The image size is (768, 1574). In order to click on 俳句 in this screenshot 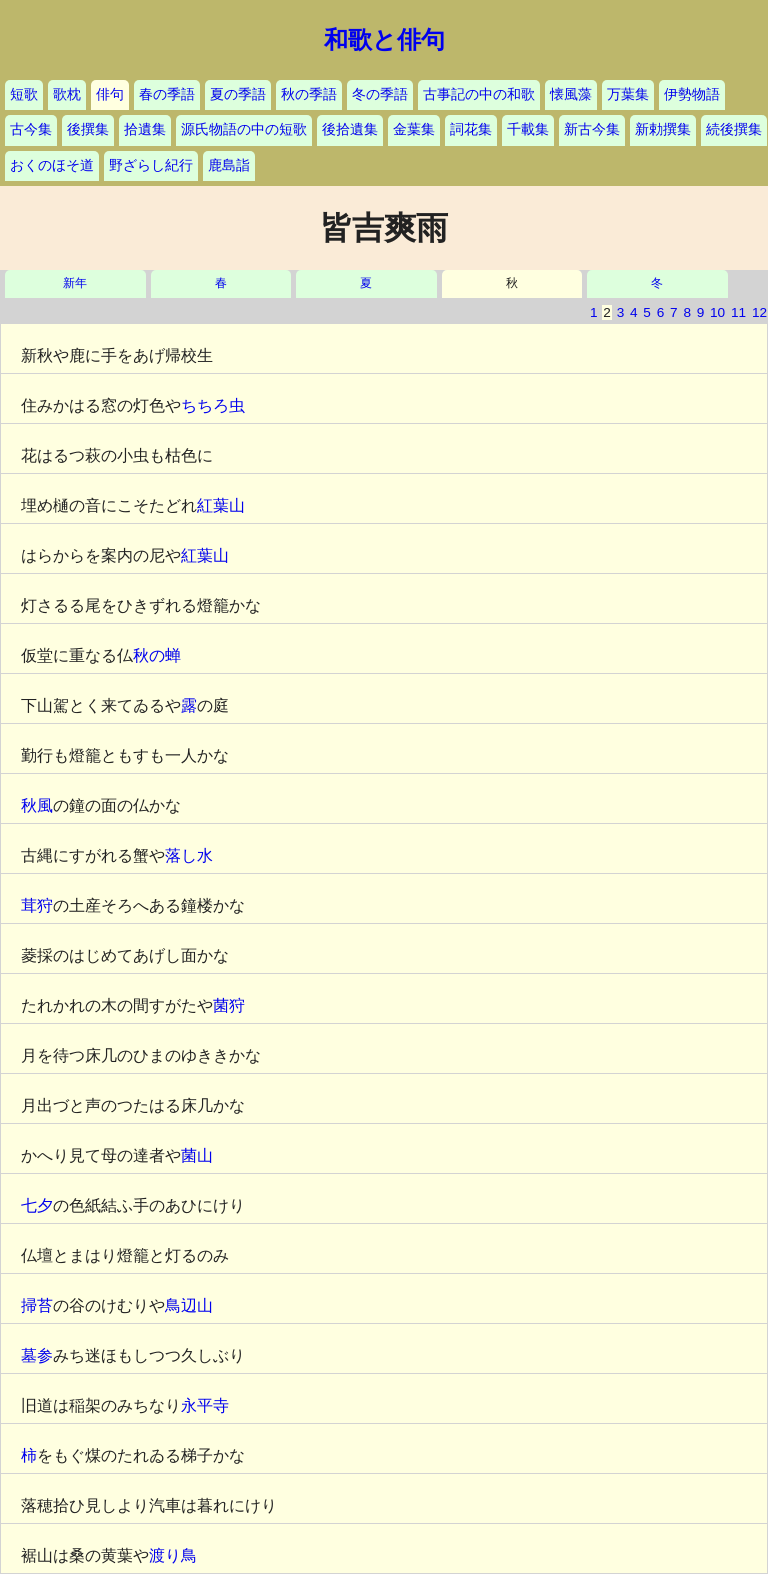, I will do `click(110, 94)`.